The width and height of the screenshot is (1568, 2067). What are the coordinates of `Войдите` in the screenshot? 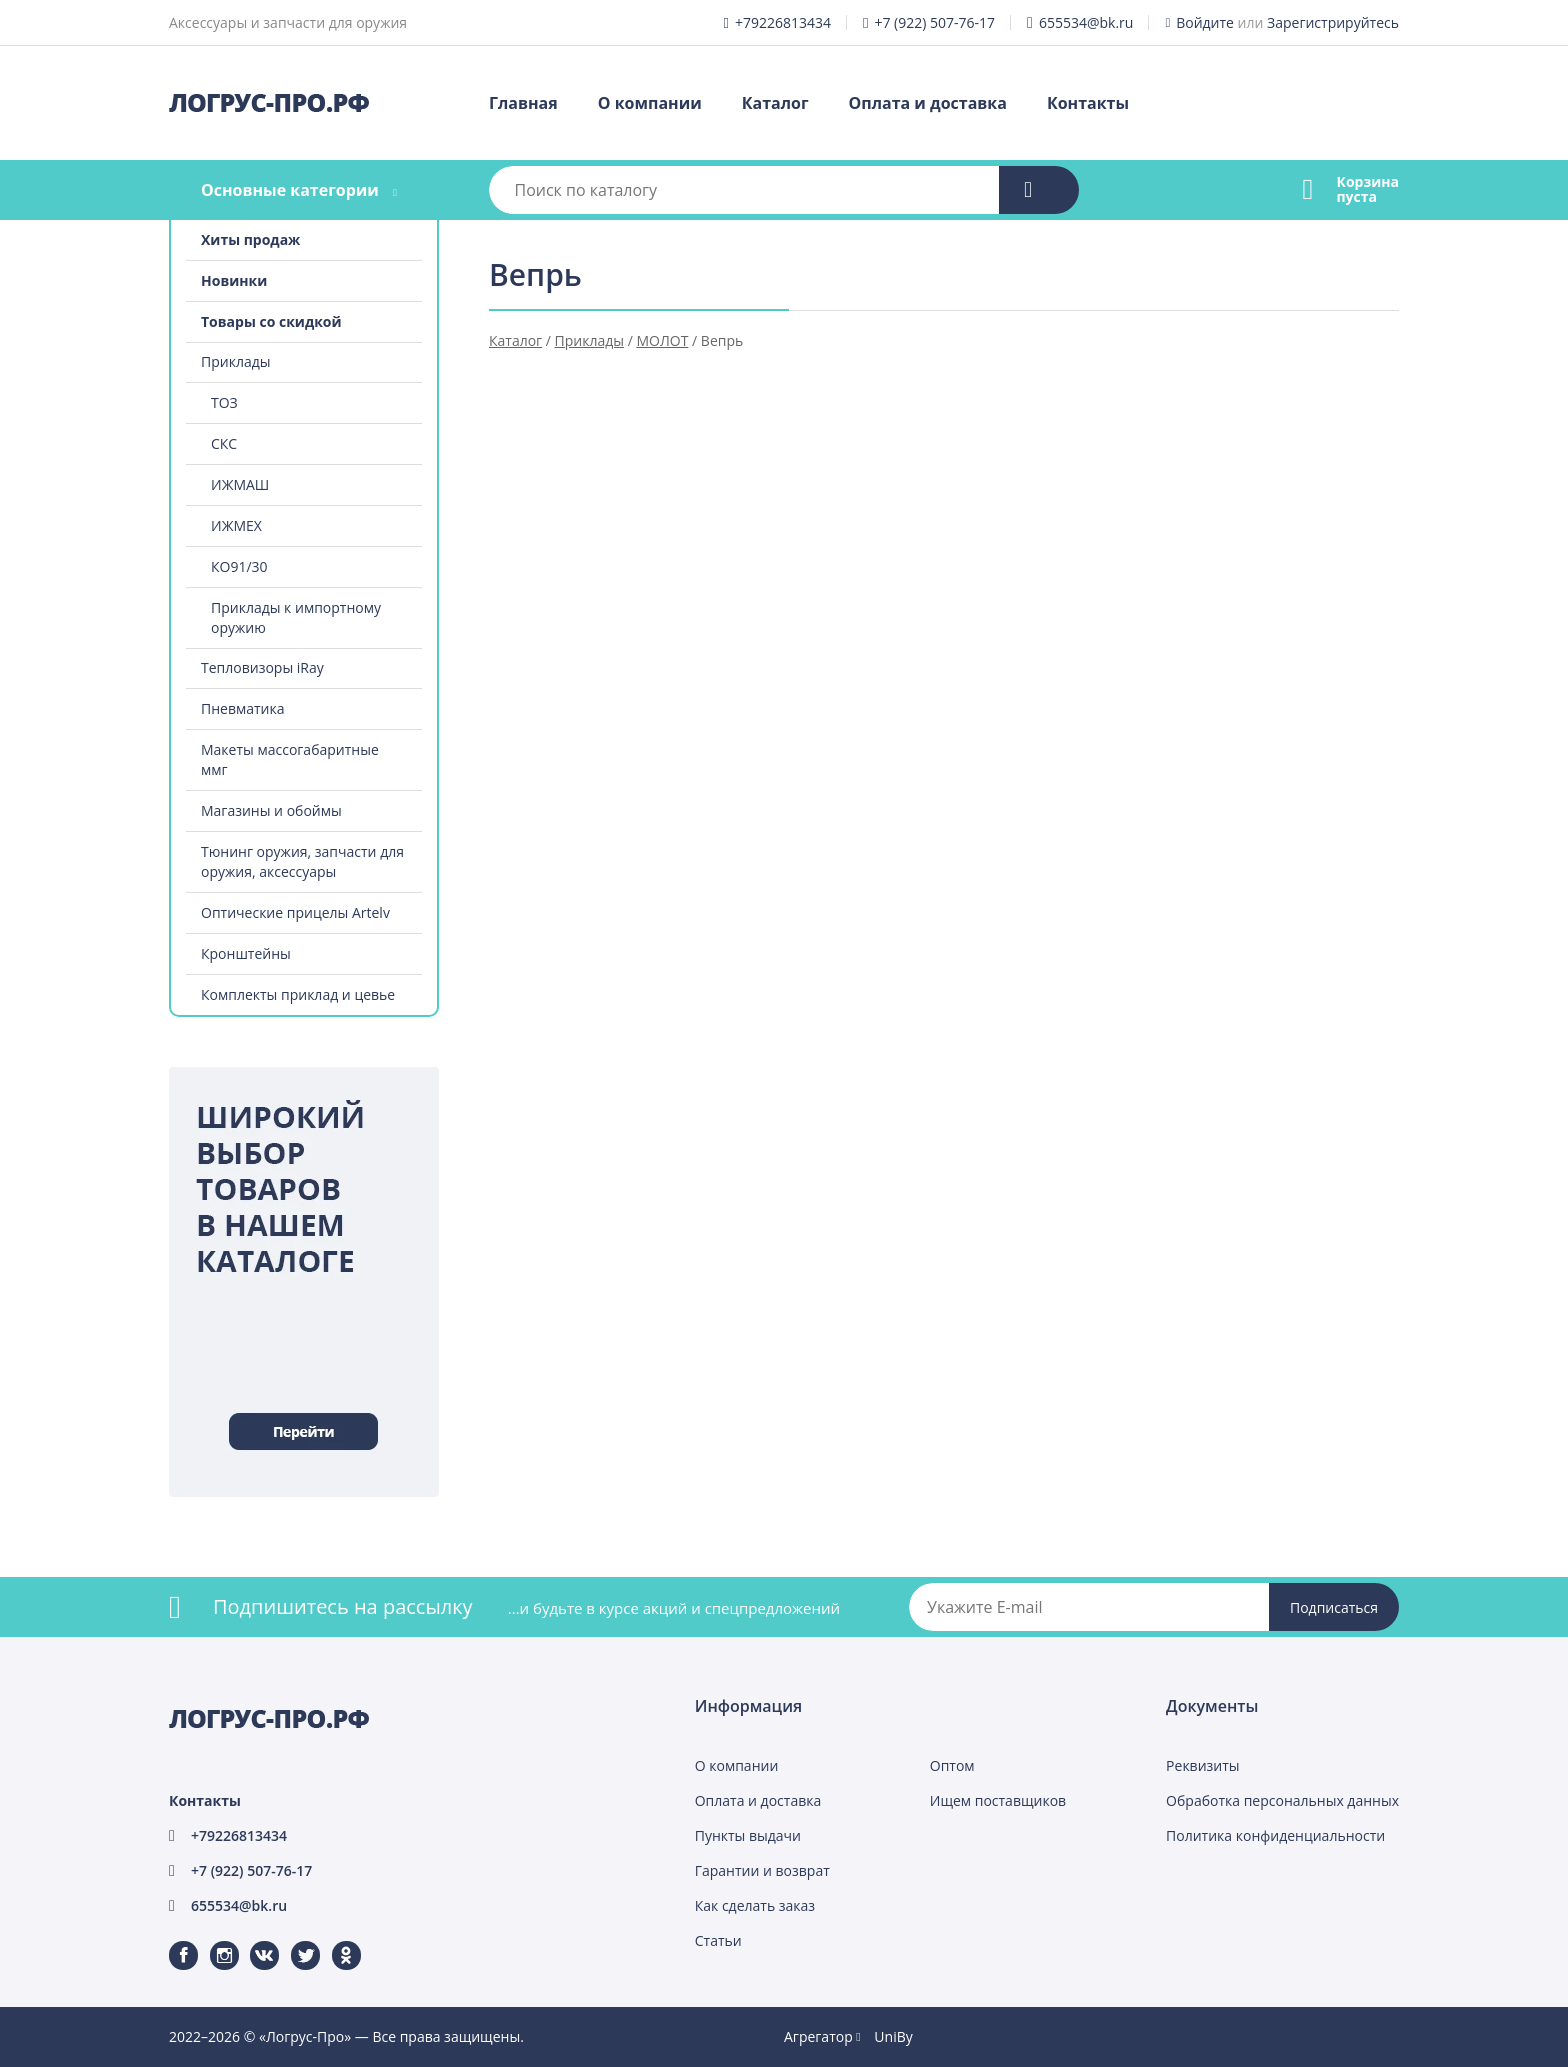 It's located at (1205, 22).